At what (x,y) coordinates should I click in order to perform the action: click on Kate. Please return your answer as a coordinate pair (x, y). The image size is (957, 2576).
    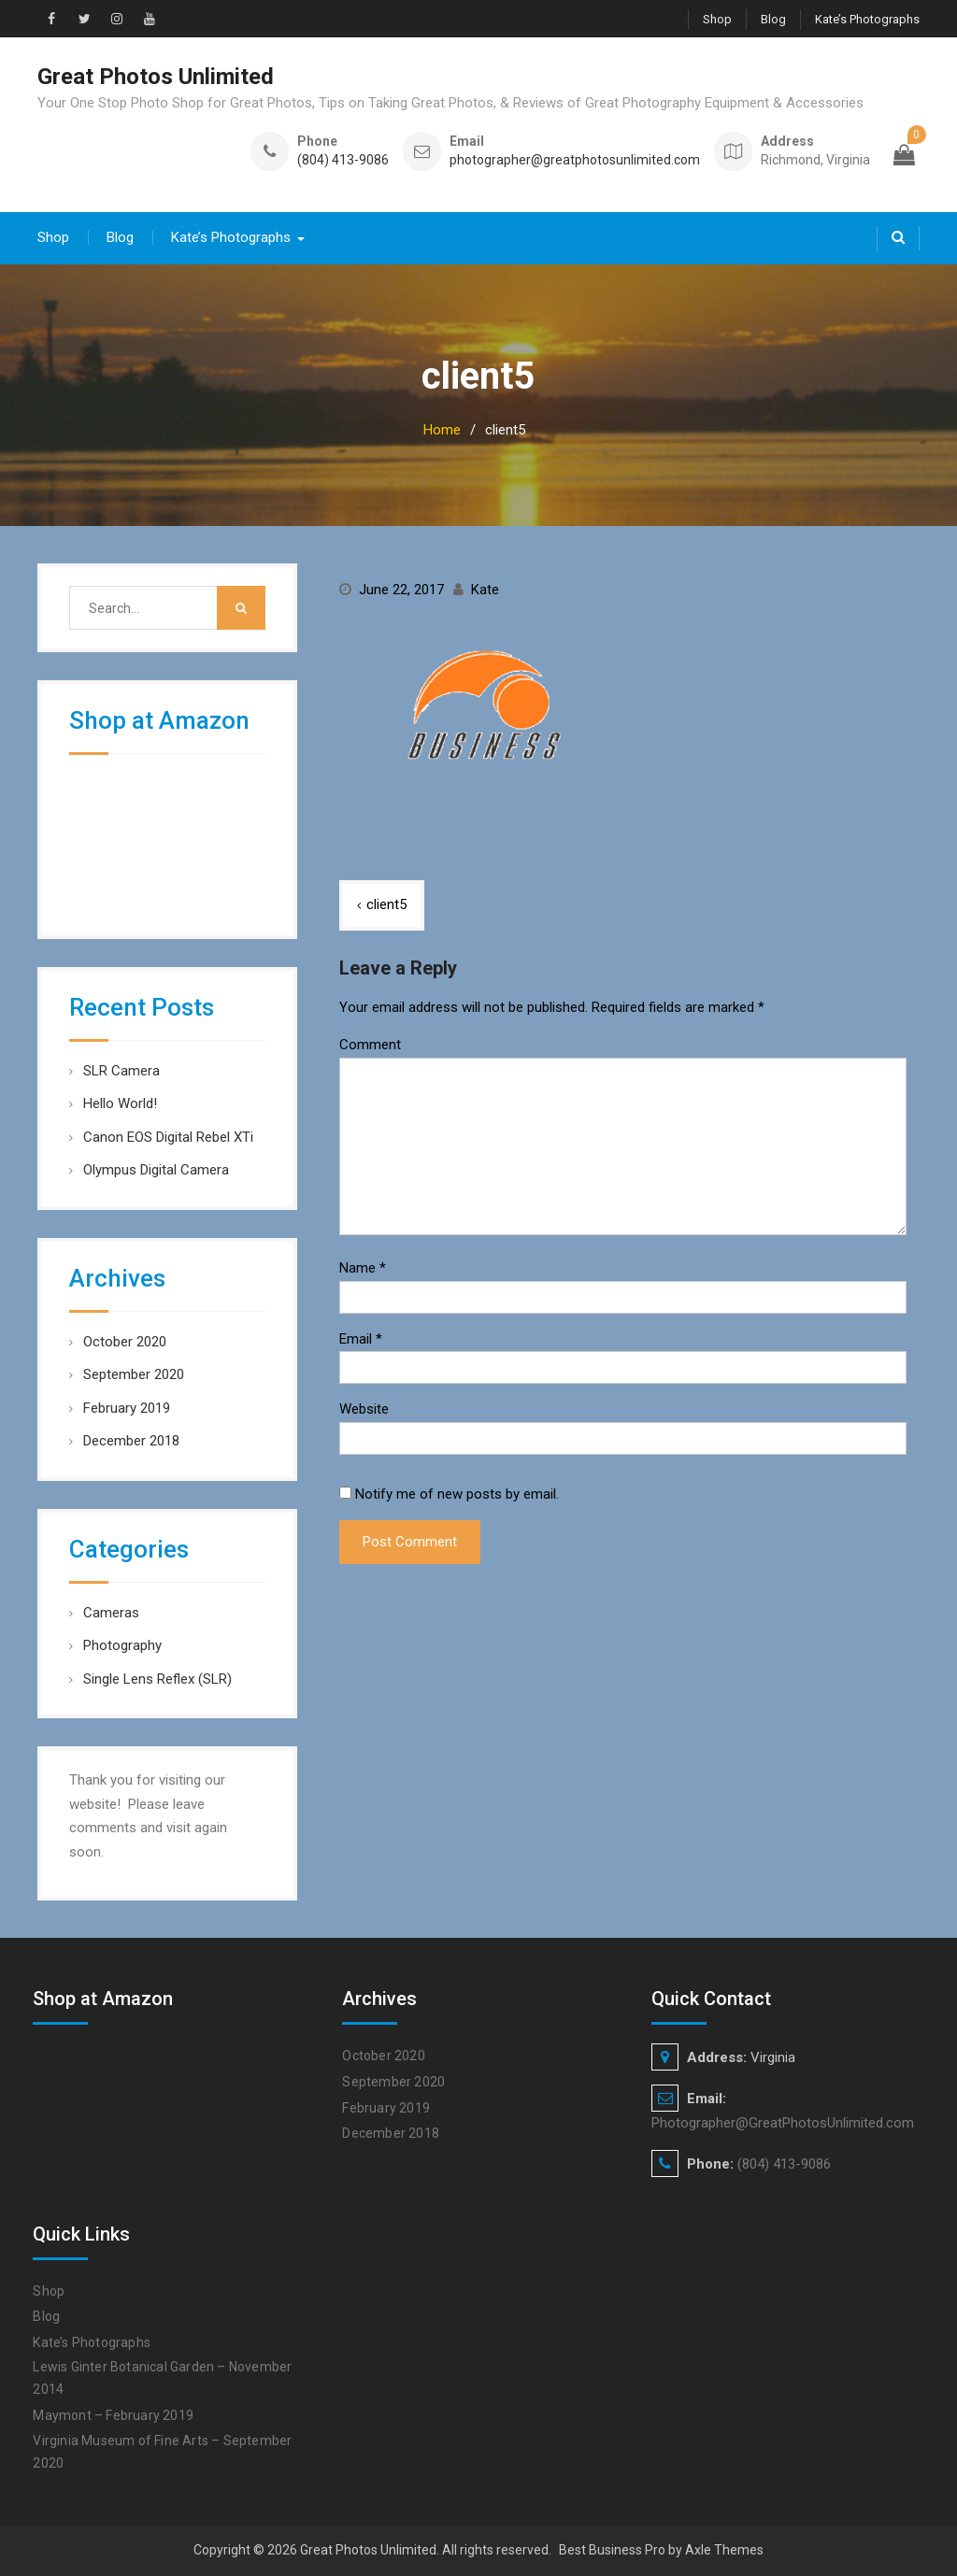
    Looking at the image, I should click on (485, 589).